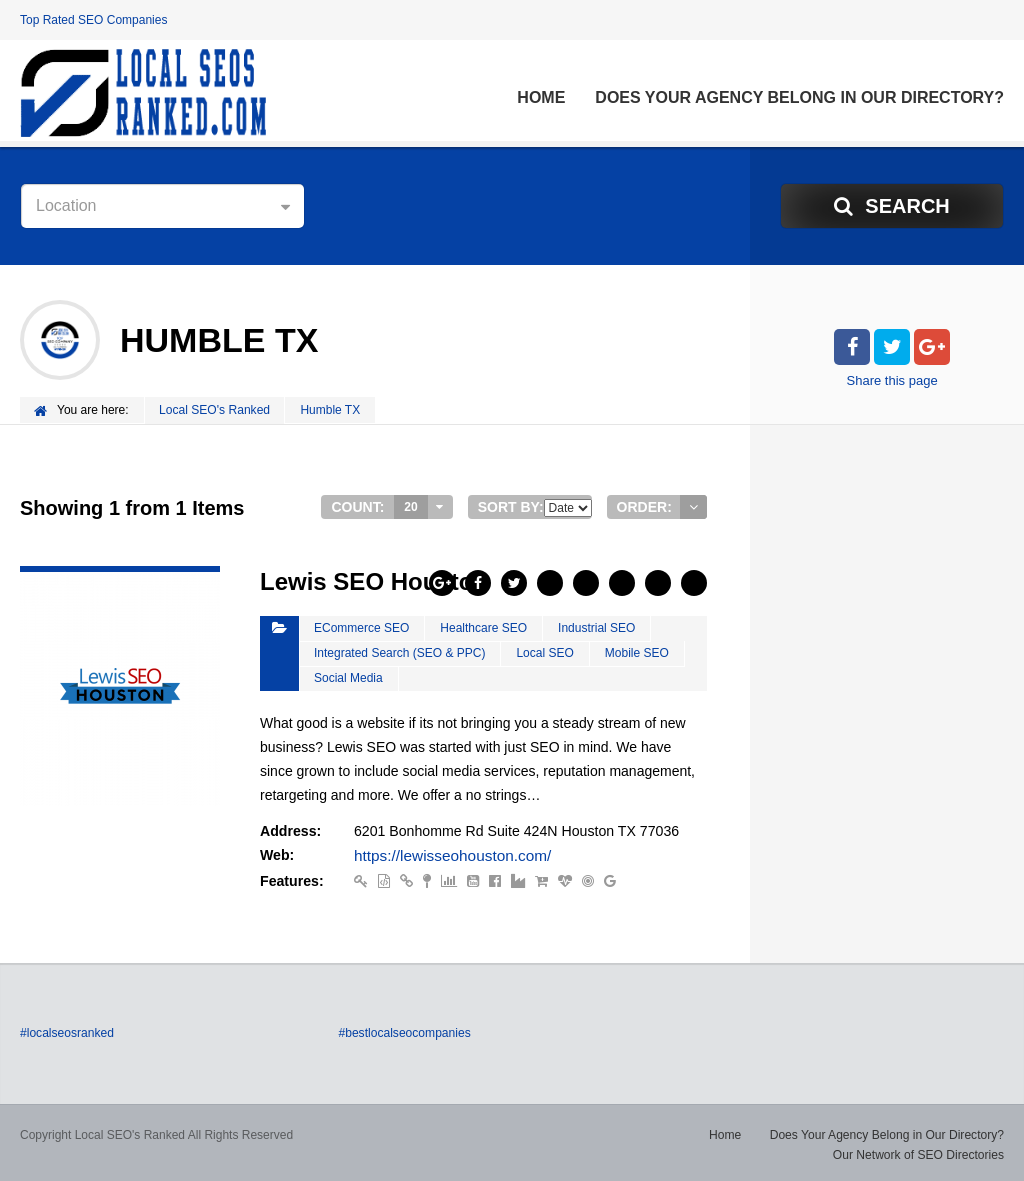 Image resolution: width=1024 pixels, height=1181 pixels. Describe the element at coordinates (444, 854) in the screenshot. I see `https://lewisseohouston.com/` at that location.